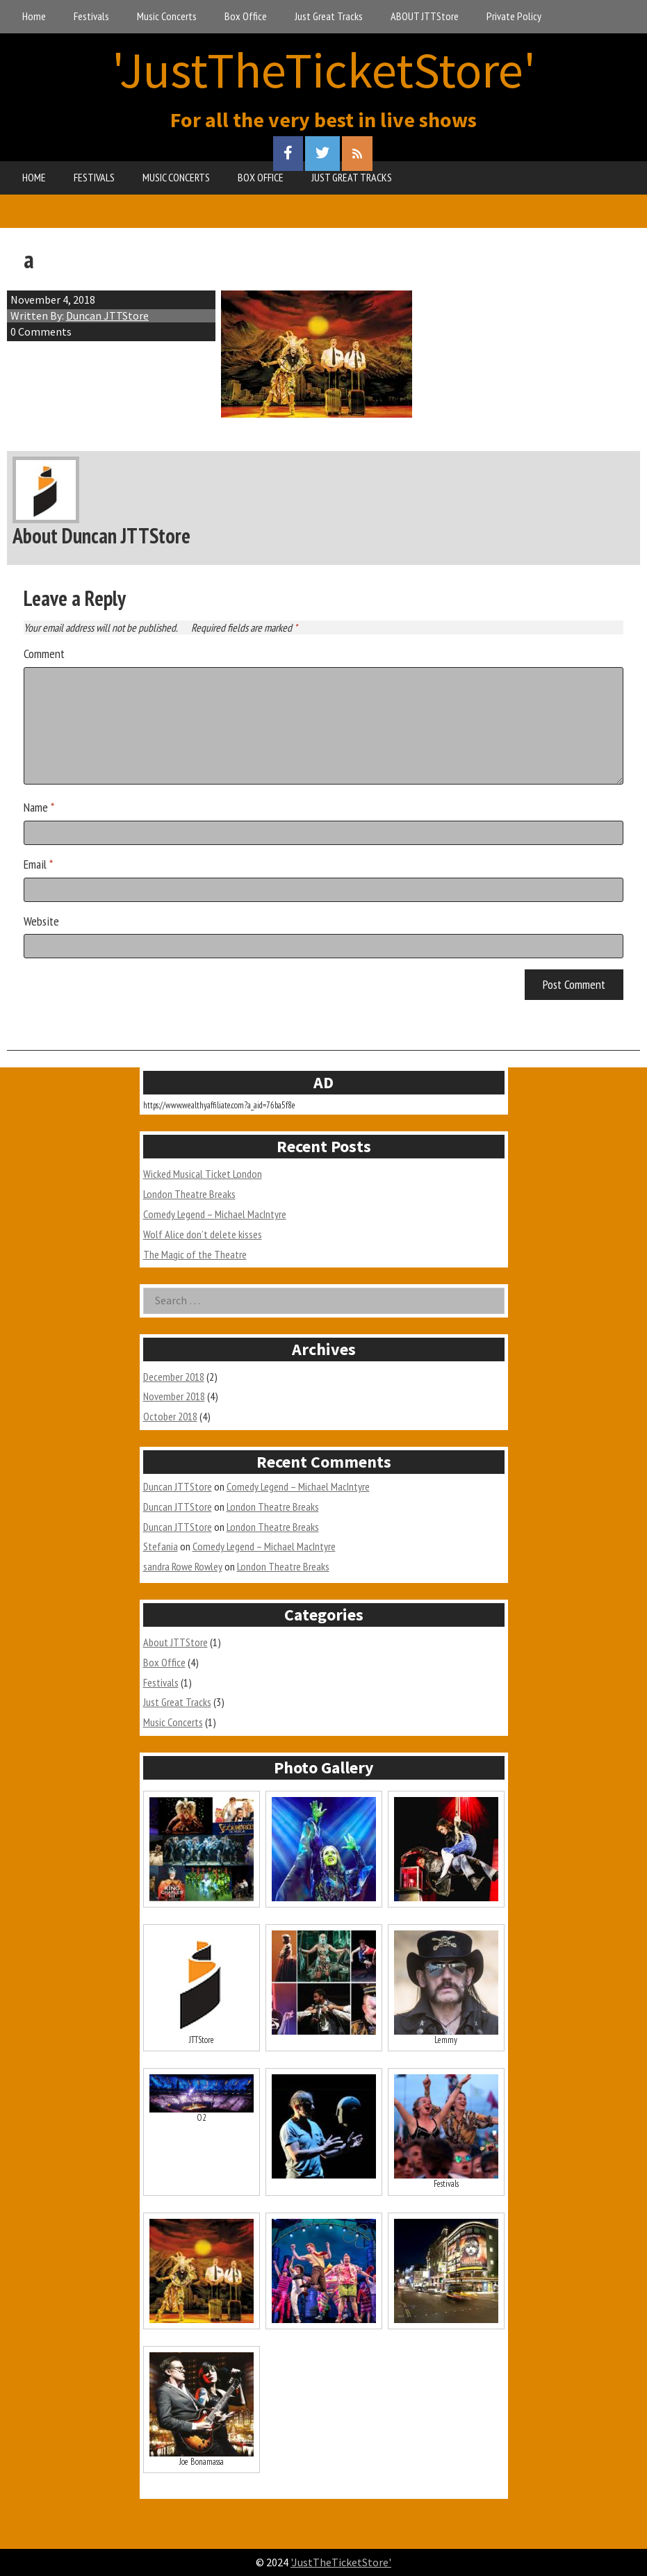 The image size is (647, 2576). Describe the element at coordinates (214, 1214) in the screenshot. I see `Comedy Legend – Michael MacIntyre` at that location.